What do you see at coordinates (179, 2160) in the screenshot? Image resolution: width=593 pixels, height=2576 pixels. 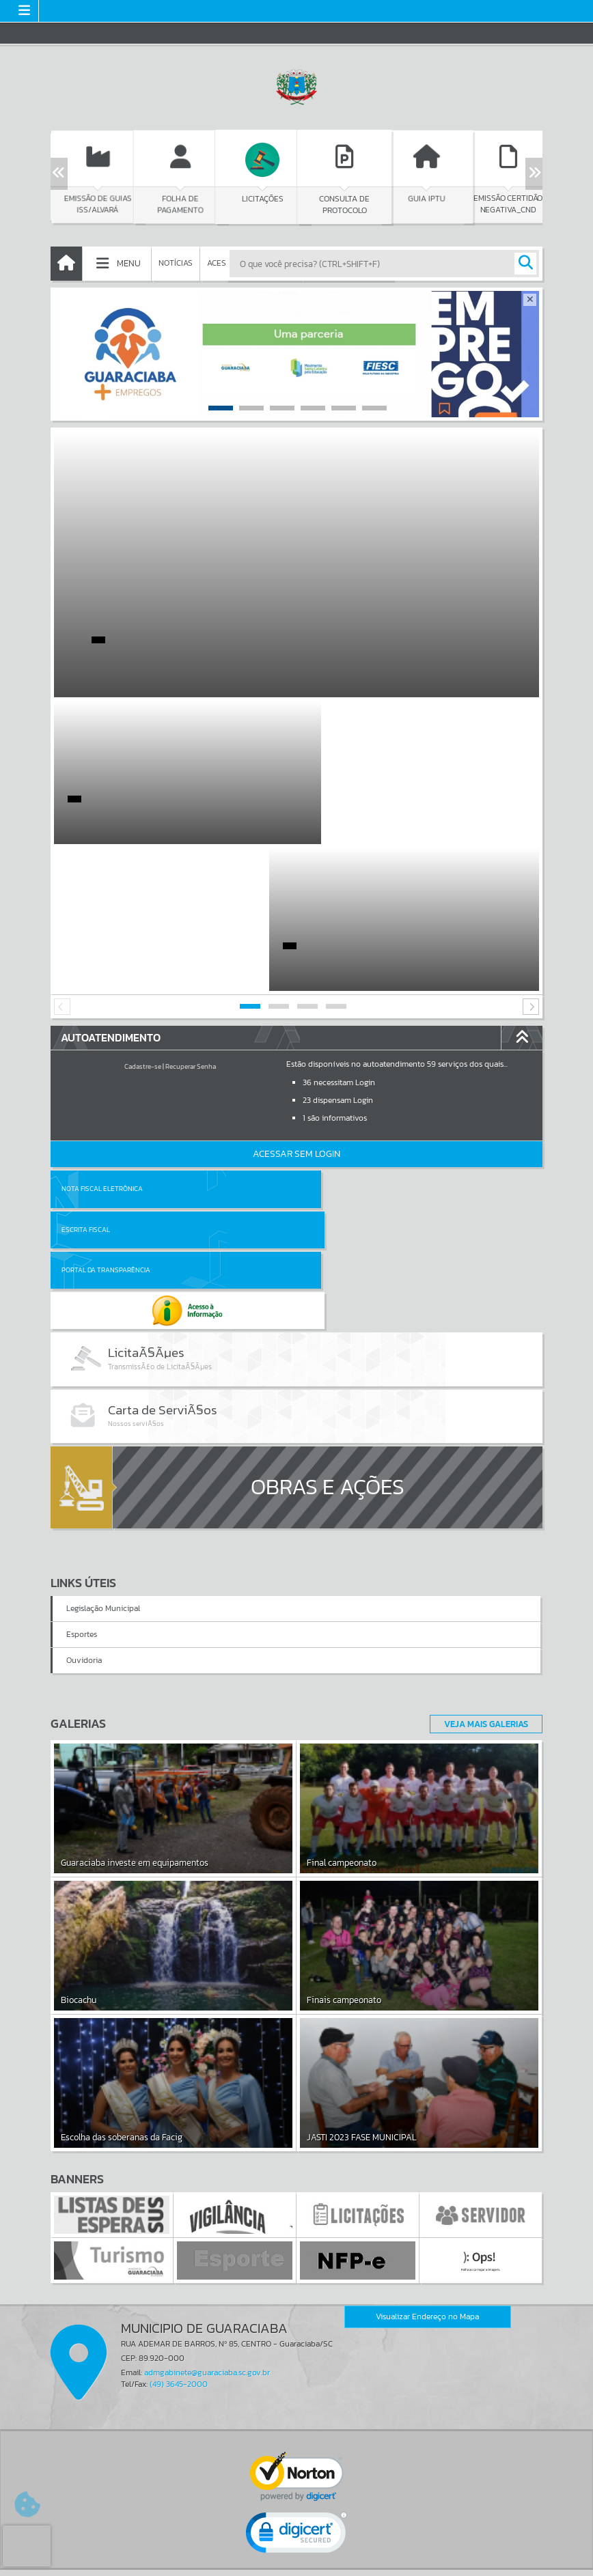 I see `(49) 3645-2000` at bounding box center [179, 2160].